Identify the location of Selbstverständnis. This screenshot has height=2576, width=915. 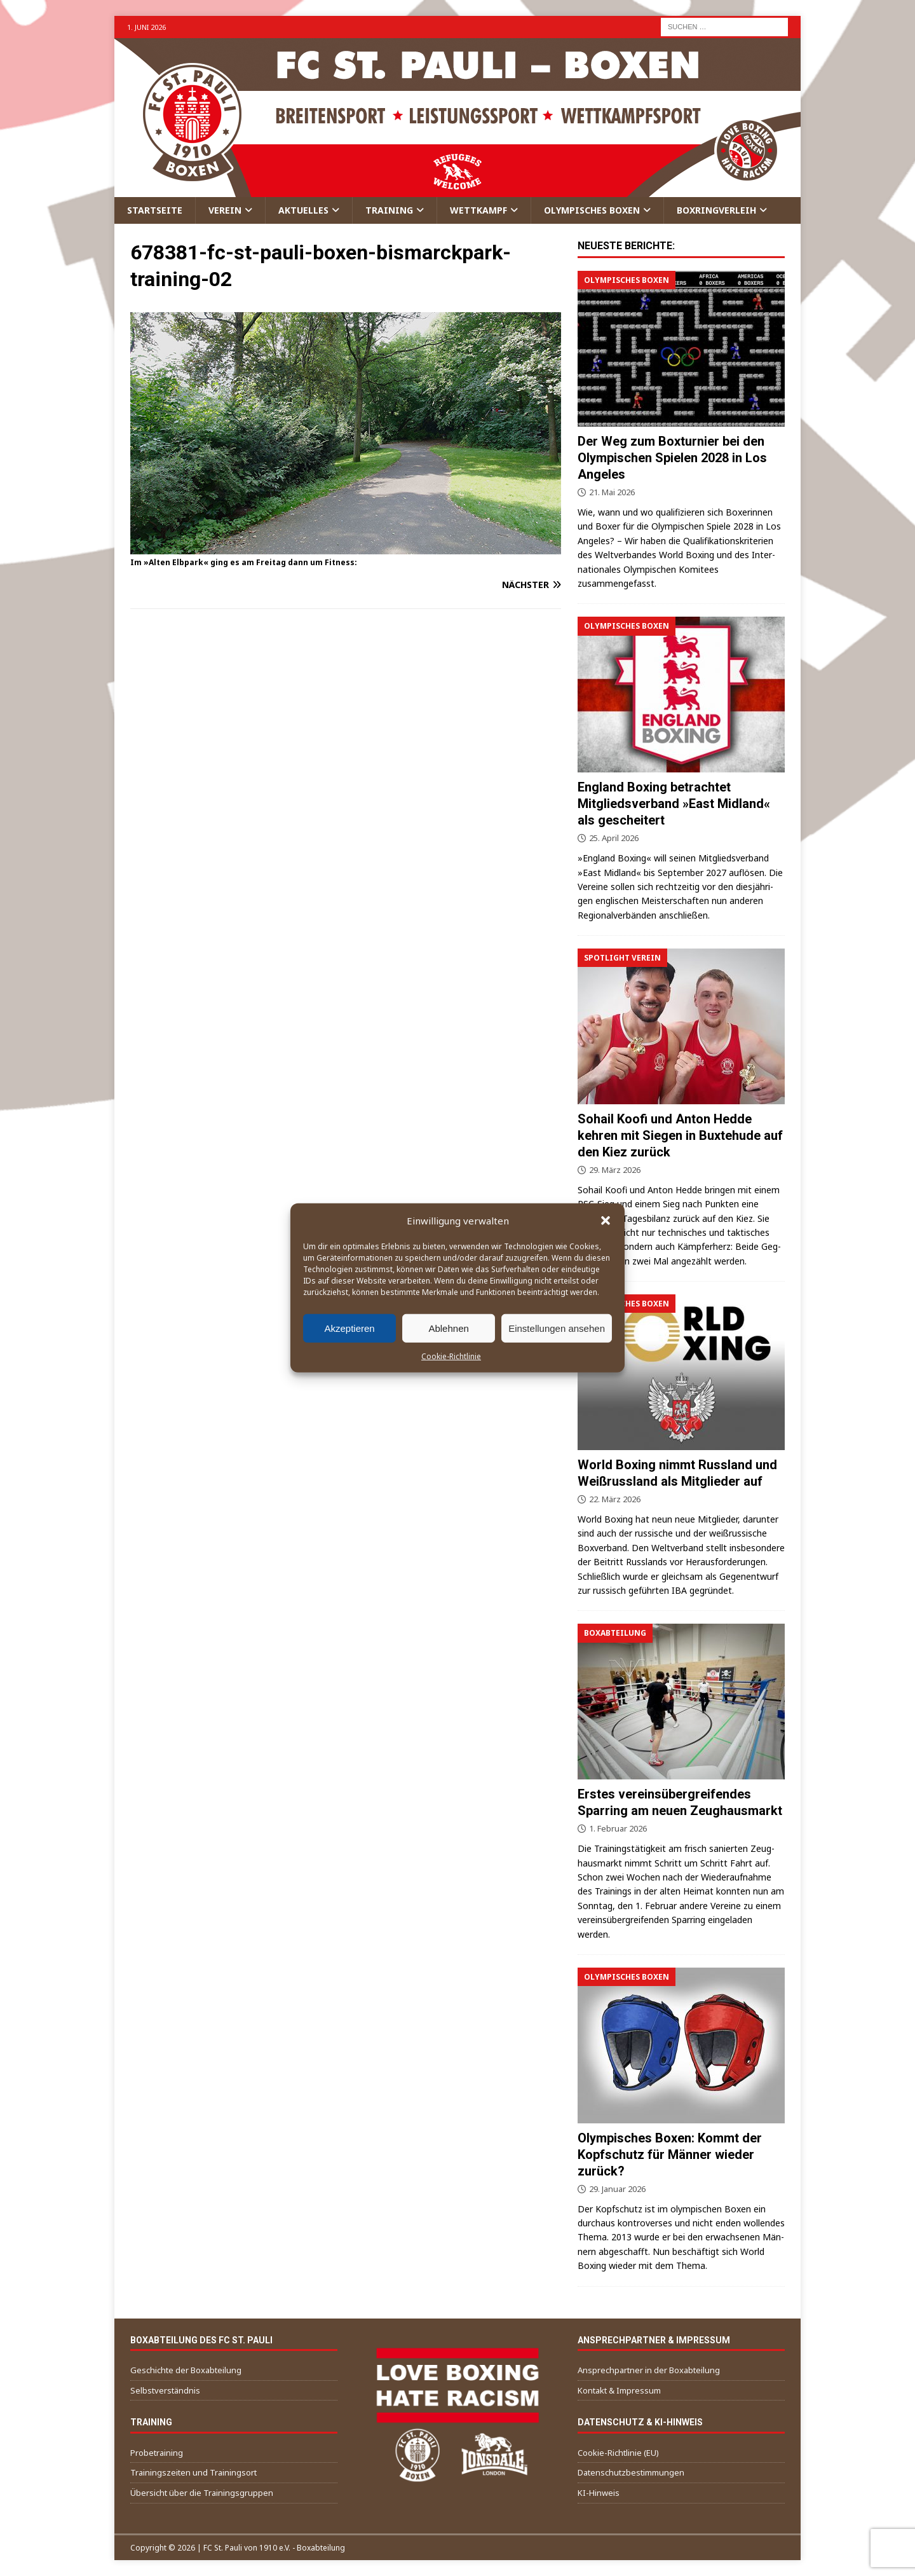
(165, 2390).